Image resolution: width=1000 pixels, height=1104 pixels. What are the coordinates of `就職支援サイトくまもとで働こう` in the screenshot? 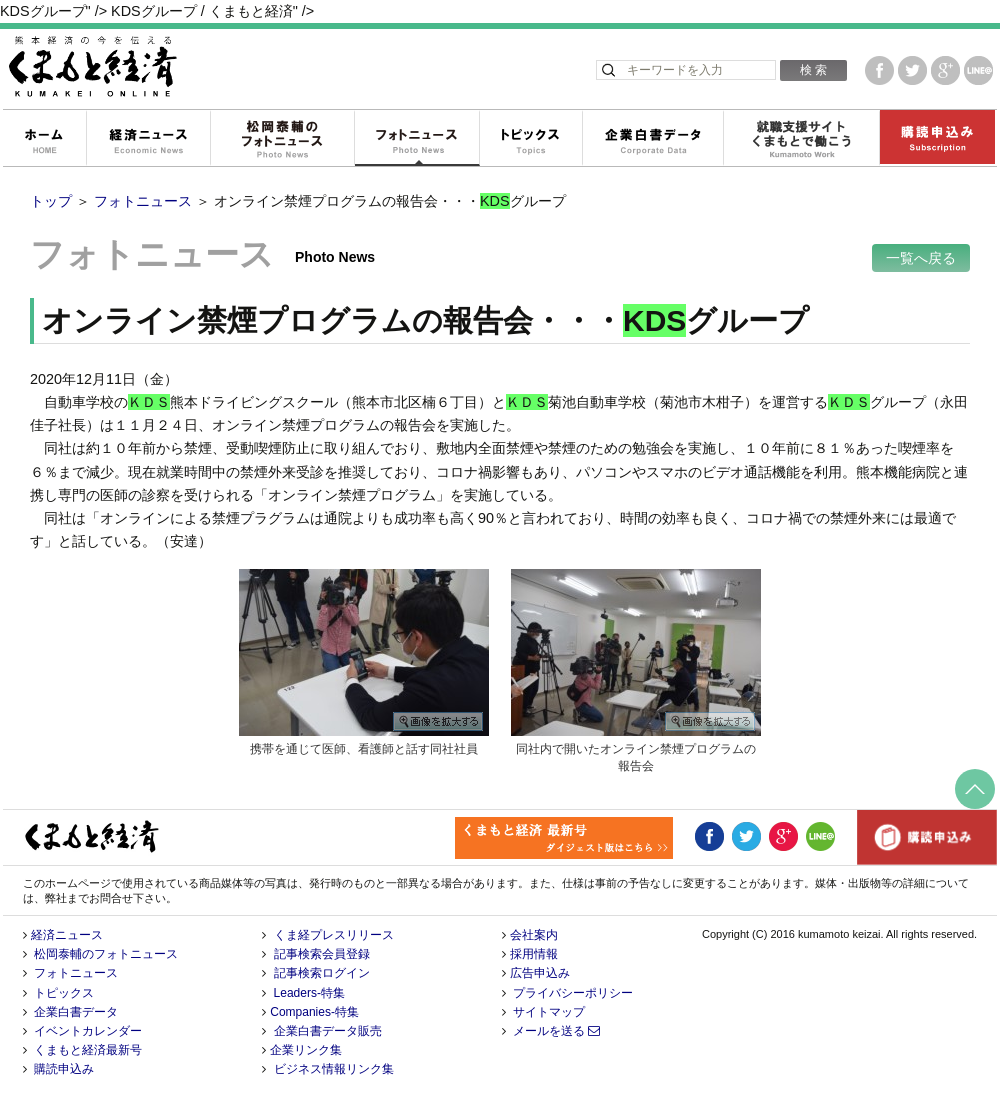 It's located at (801, 139).